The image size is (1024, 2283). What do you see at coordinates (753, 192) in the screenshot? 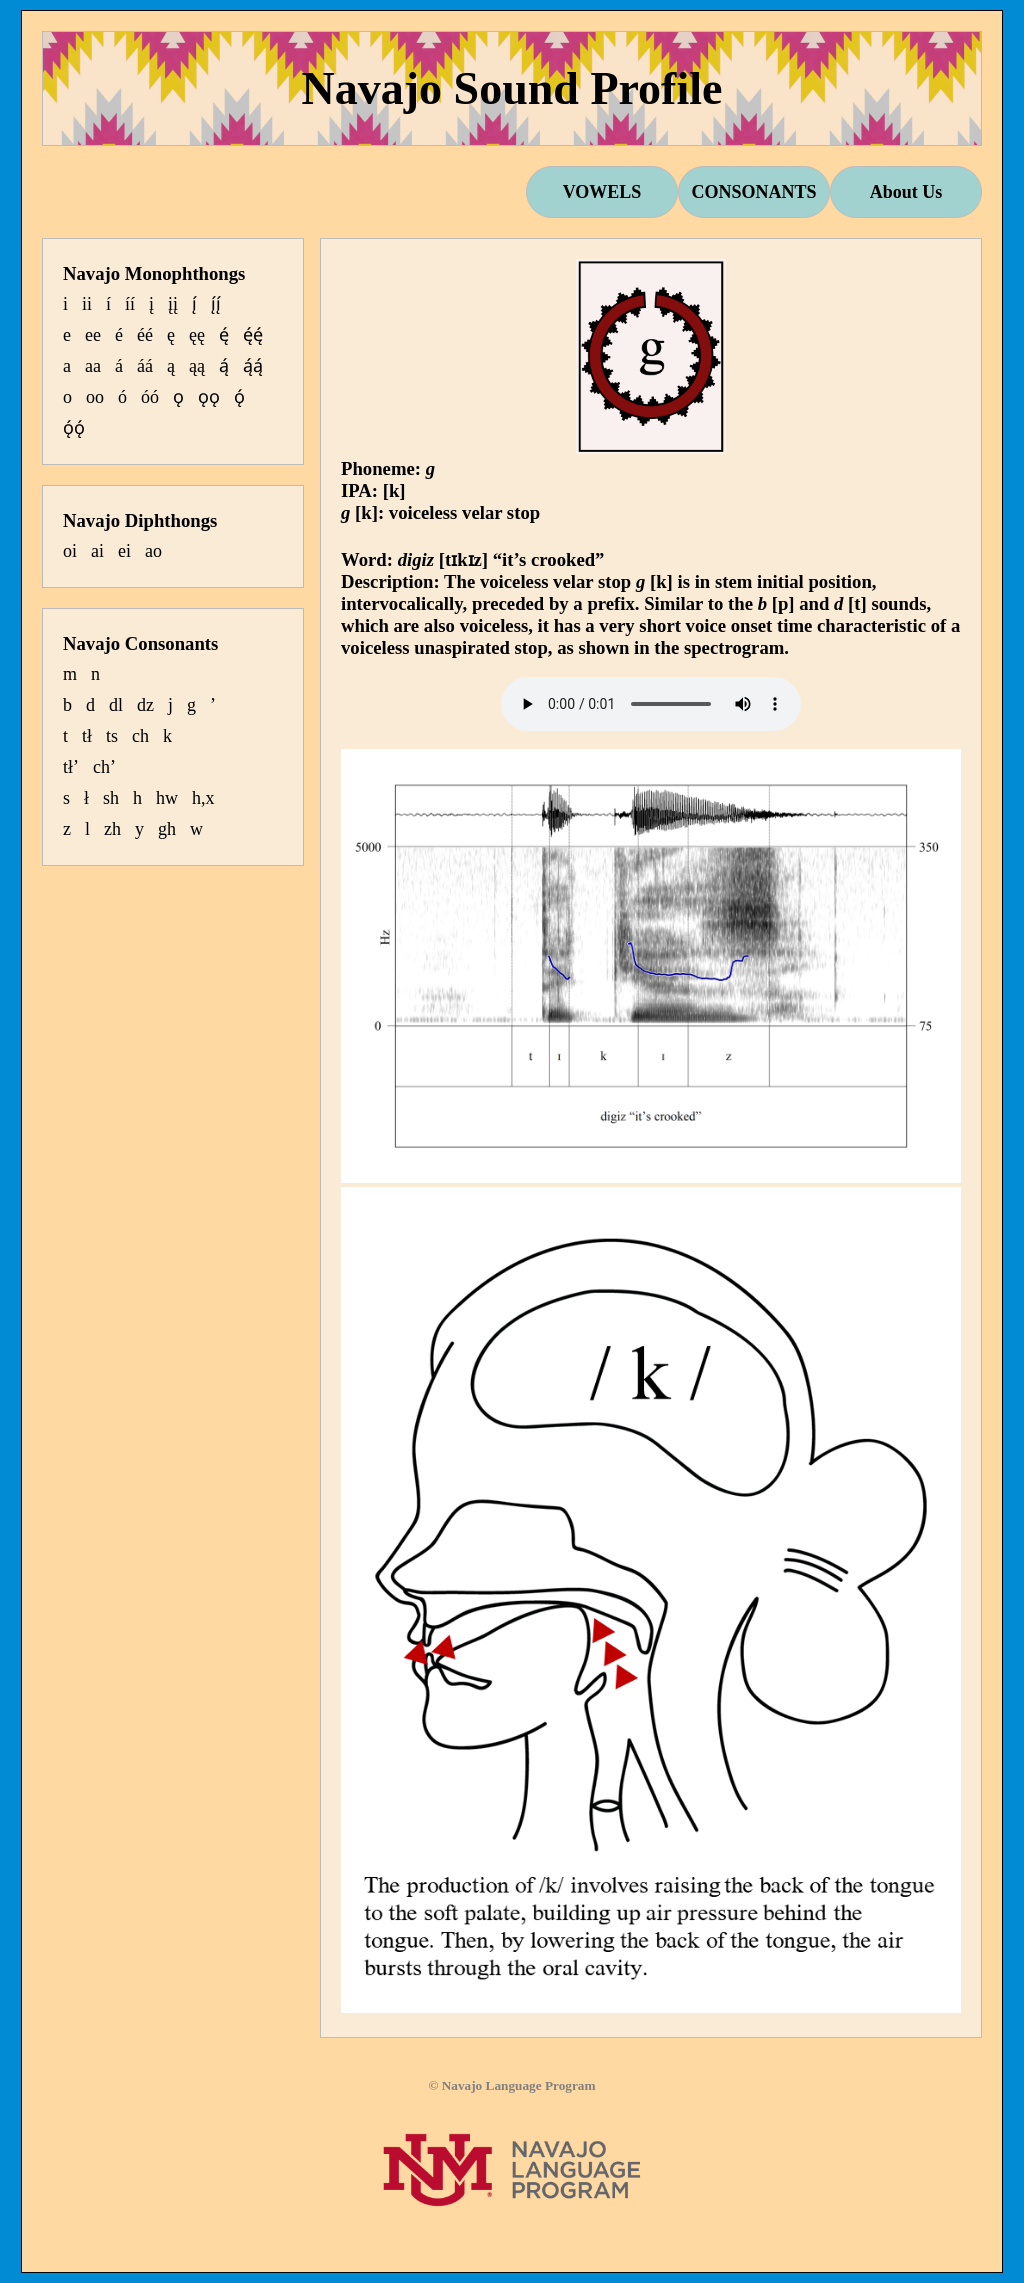
I see `CONSONANTS` at bounding box center [753, 192].